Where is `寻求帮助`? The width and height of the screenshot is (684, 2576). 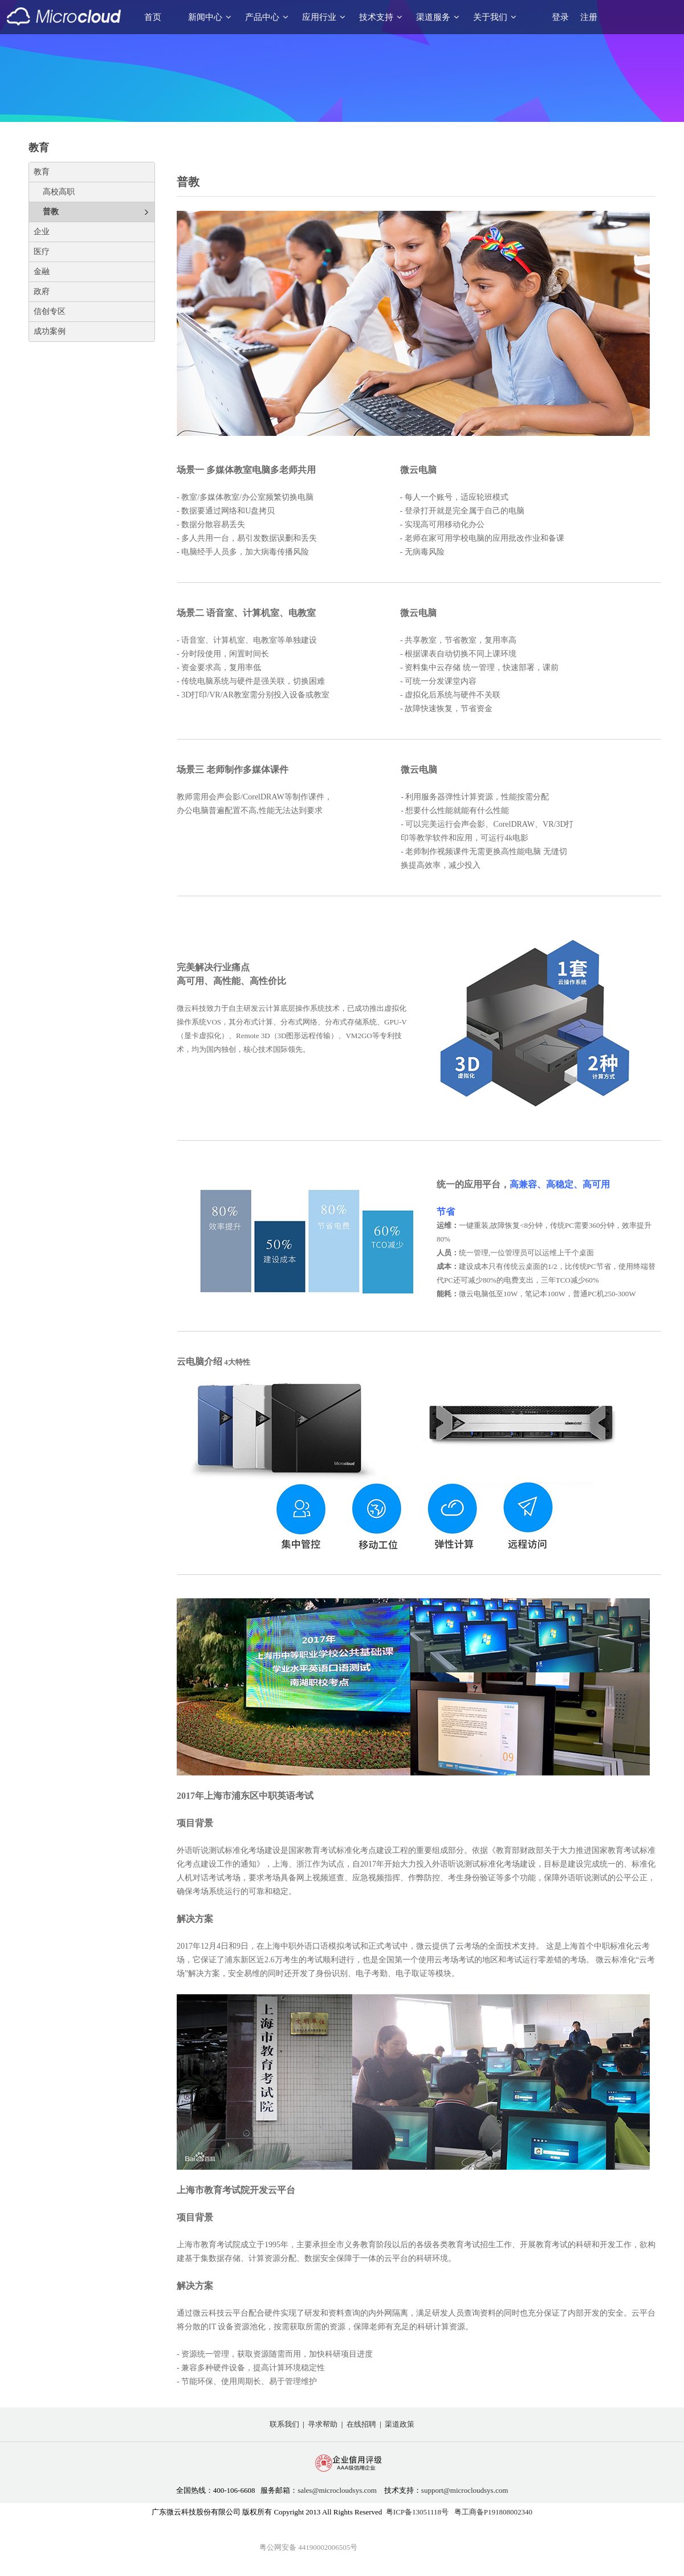
寻求帮助 is located at coordinates (322, 2424).